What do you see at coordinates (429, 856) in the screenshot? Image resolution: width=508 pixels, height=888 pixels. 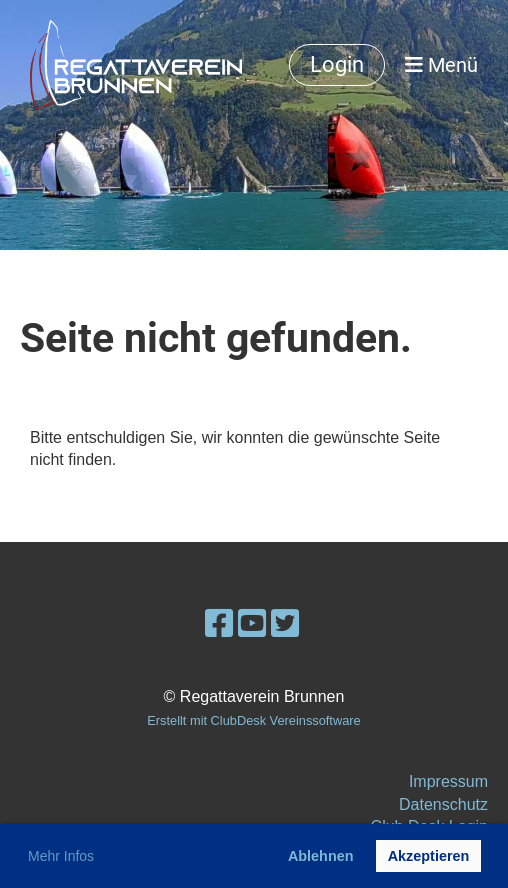 I see `Akzeptieren [button]` at bounding box center [429, 856].